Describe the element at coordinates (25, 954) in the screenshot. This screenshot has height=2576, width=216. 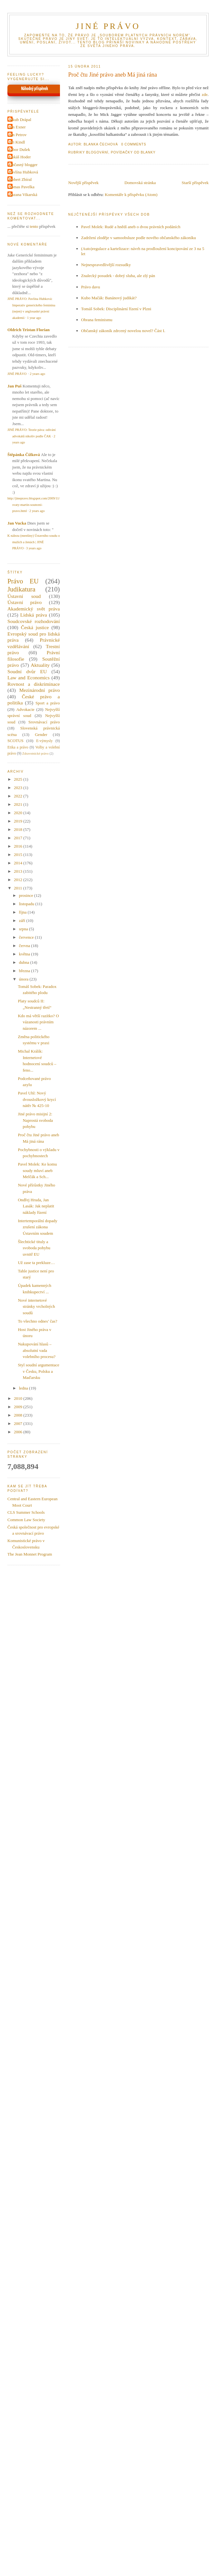
I see `května` at that location.